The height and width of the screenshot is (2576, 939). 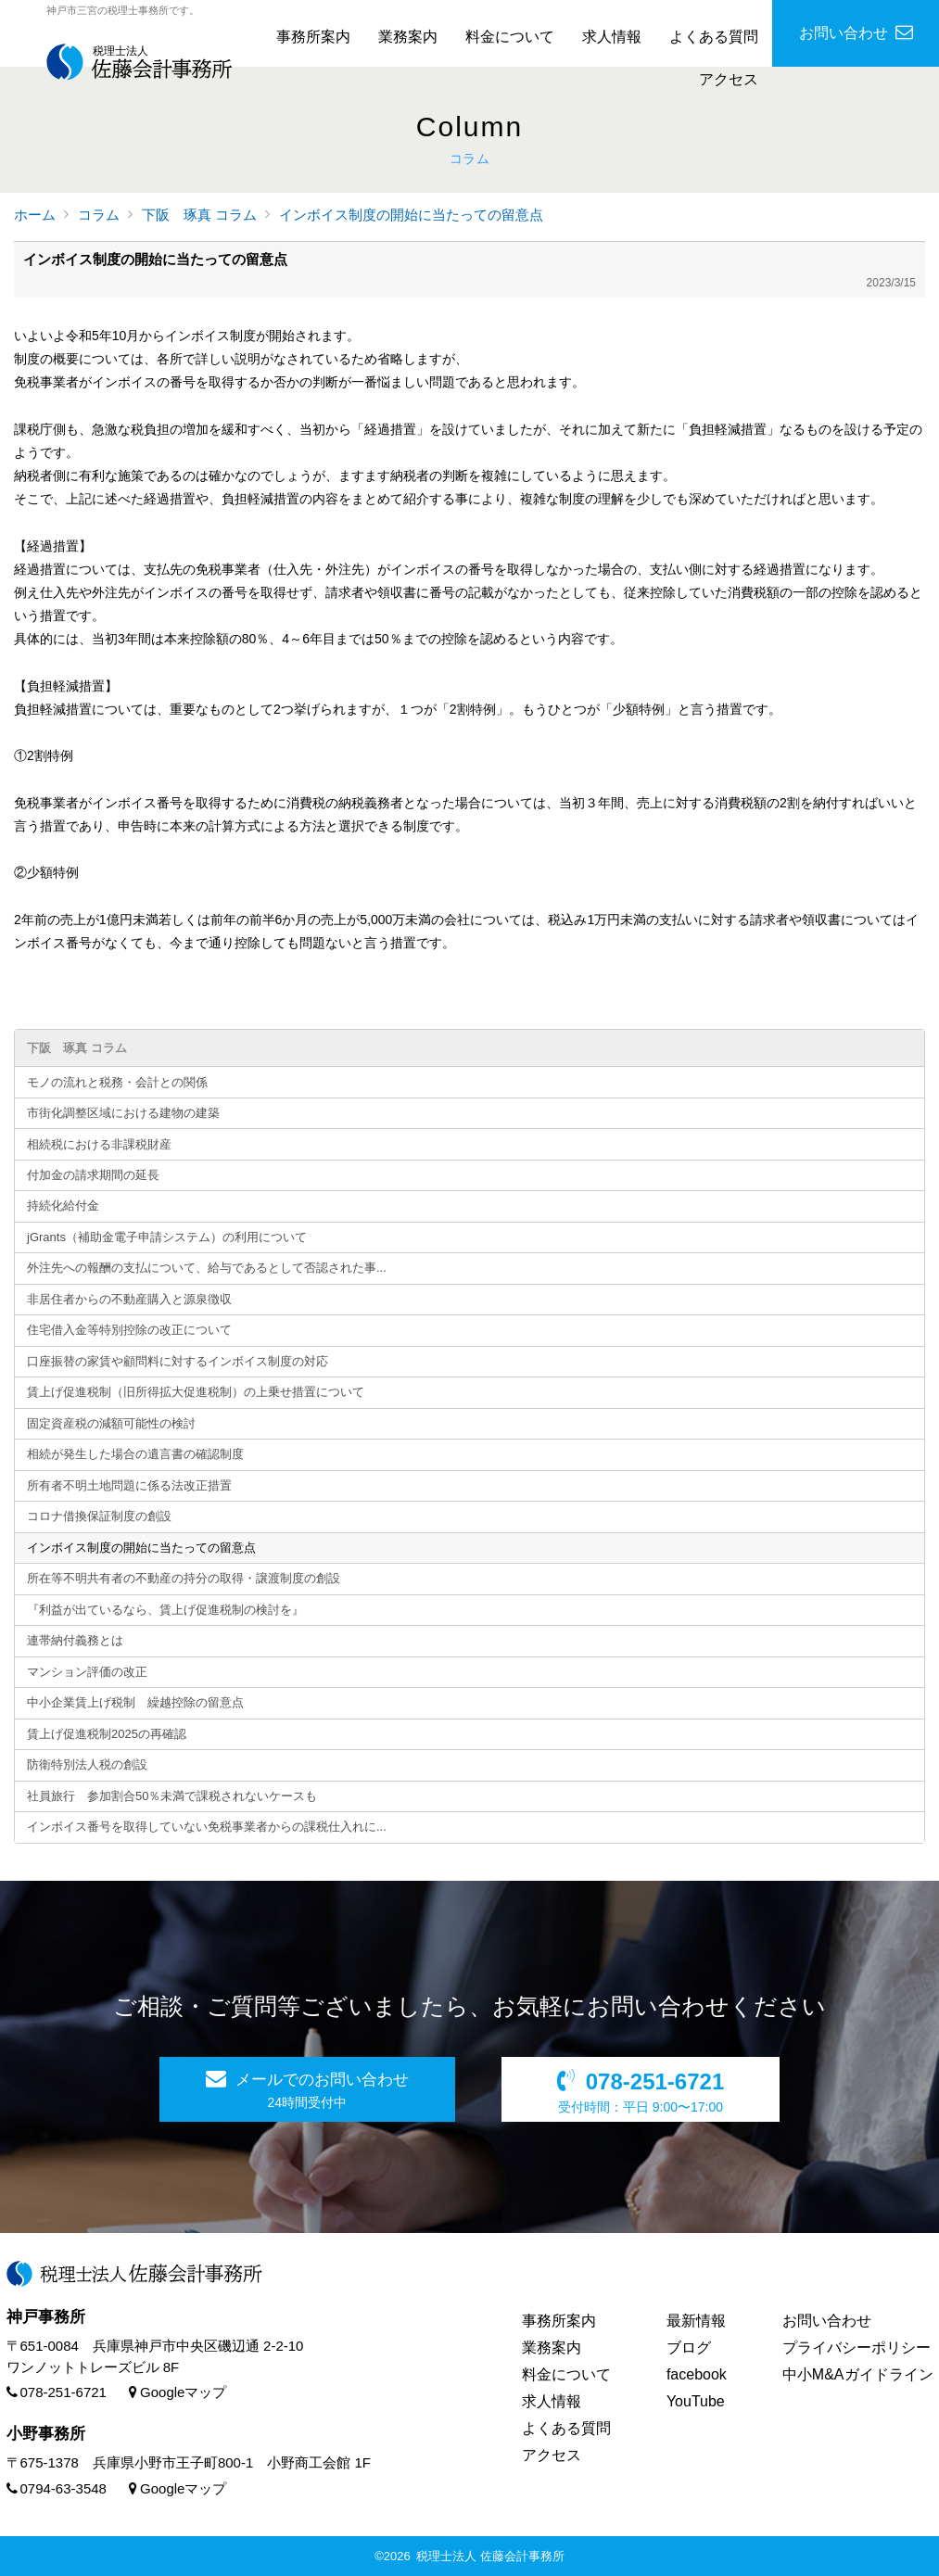 I want to click on 『利益が出ているなら、賃上げ促進税制の検討を』, so click(x=165, y=1610).